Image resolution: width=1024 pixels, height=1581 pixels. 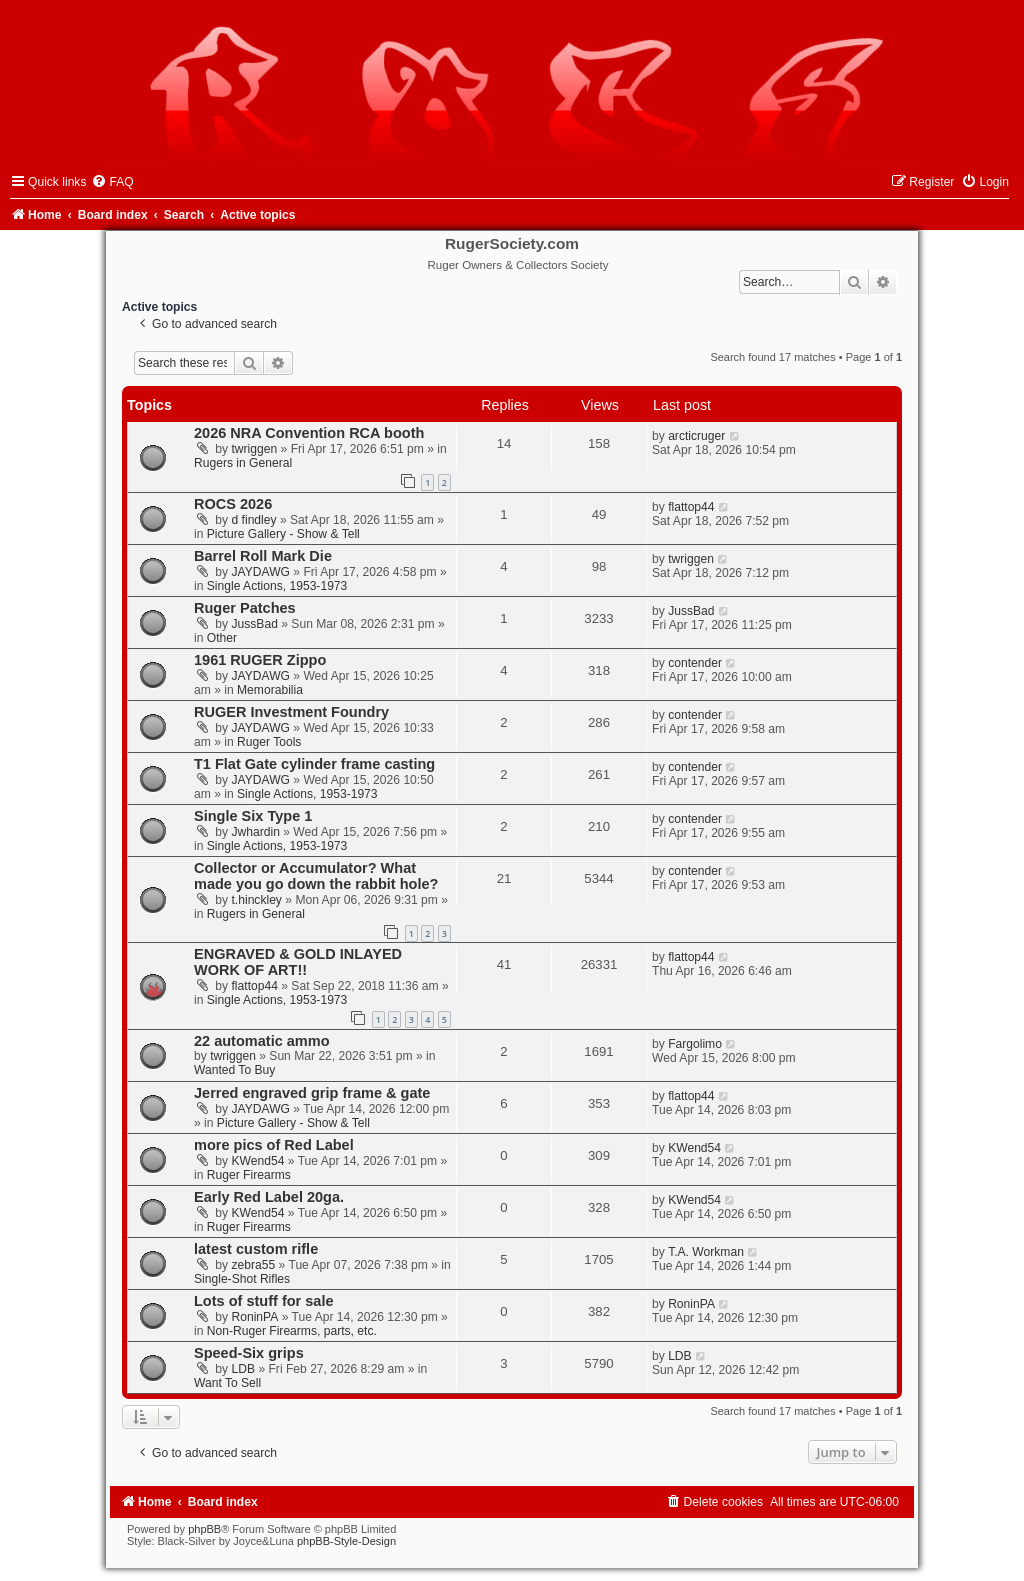 I want to click on ENGRAVED & GOLD INLAYED WORK OF ART!!, so click(x=298, y=962).